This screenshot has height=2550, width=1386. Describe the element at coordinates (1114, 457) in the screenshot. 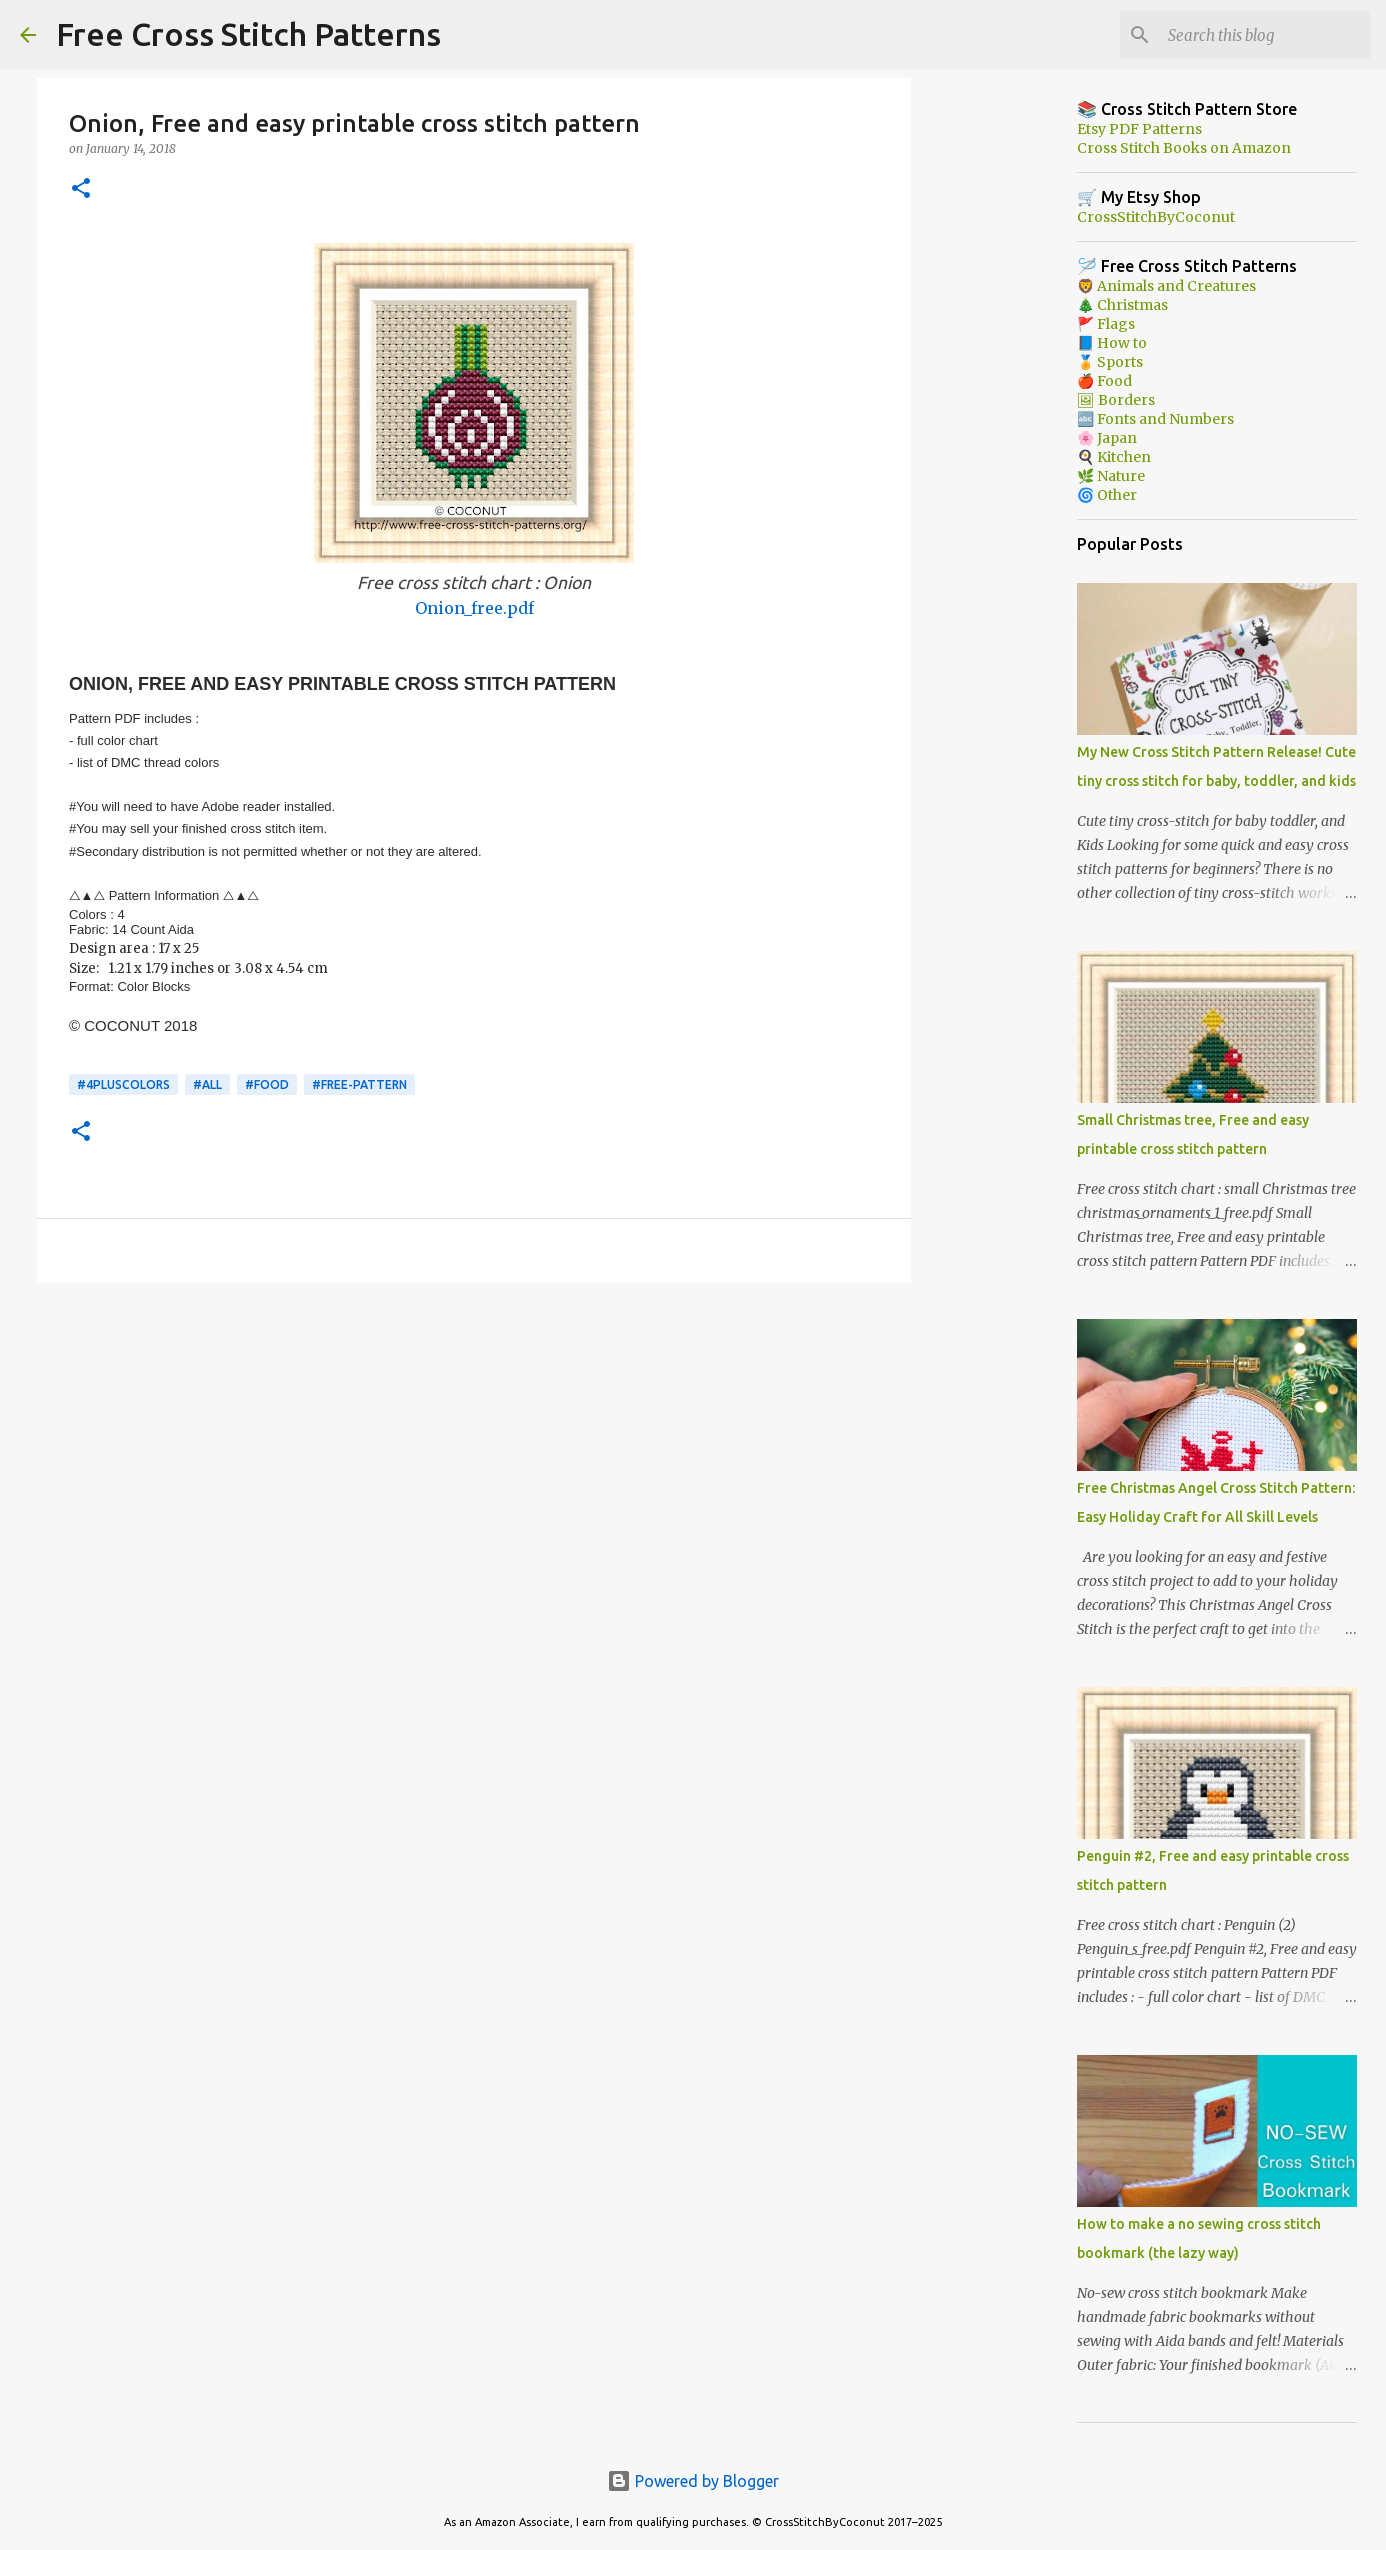

I see `🍳 Kitchen` at that location.